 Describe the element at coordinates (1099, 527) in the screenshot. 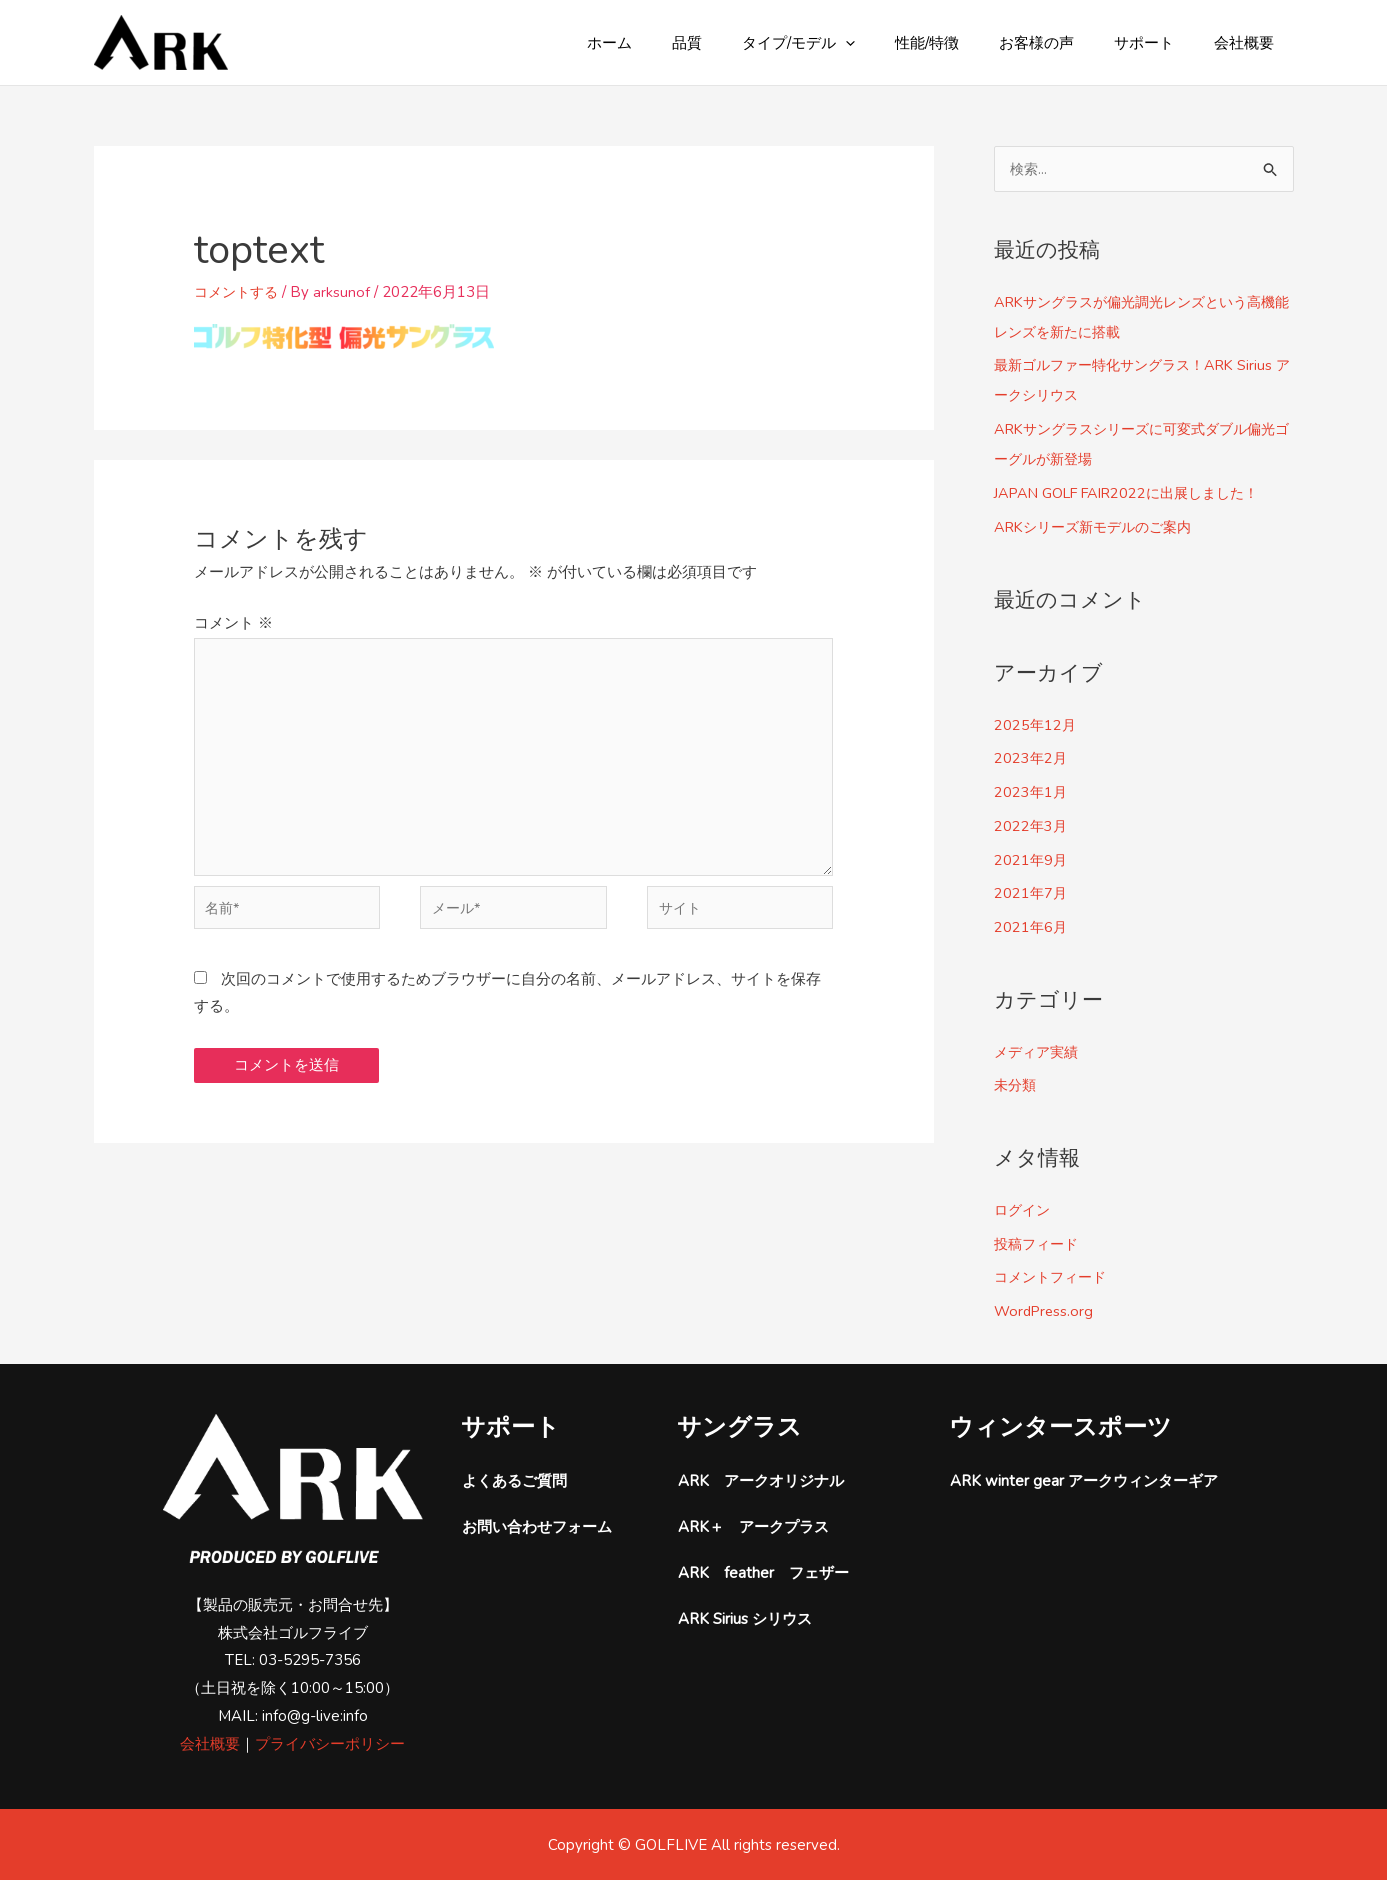

I see `ARKシリーズ新モデルのご案内` at that location.